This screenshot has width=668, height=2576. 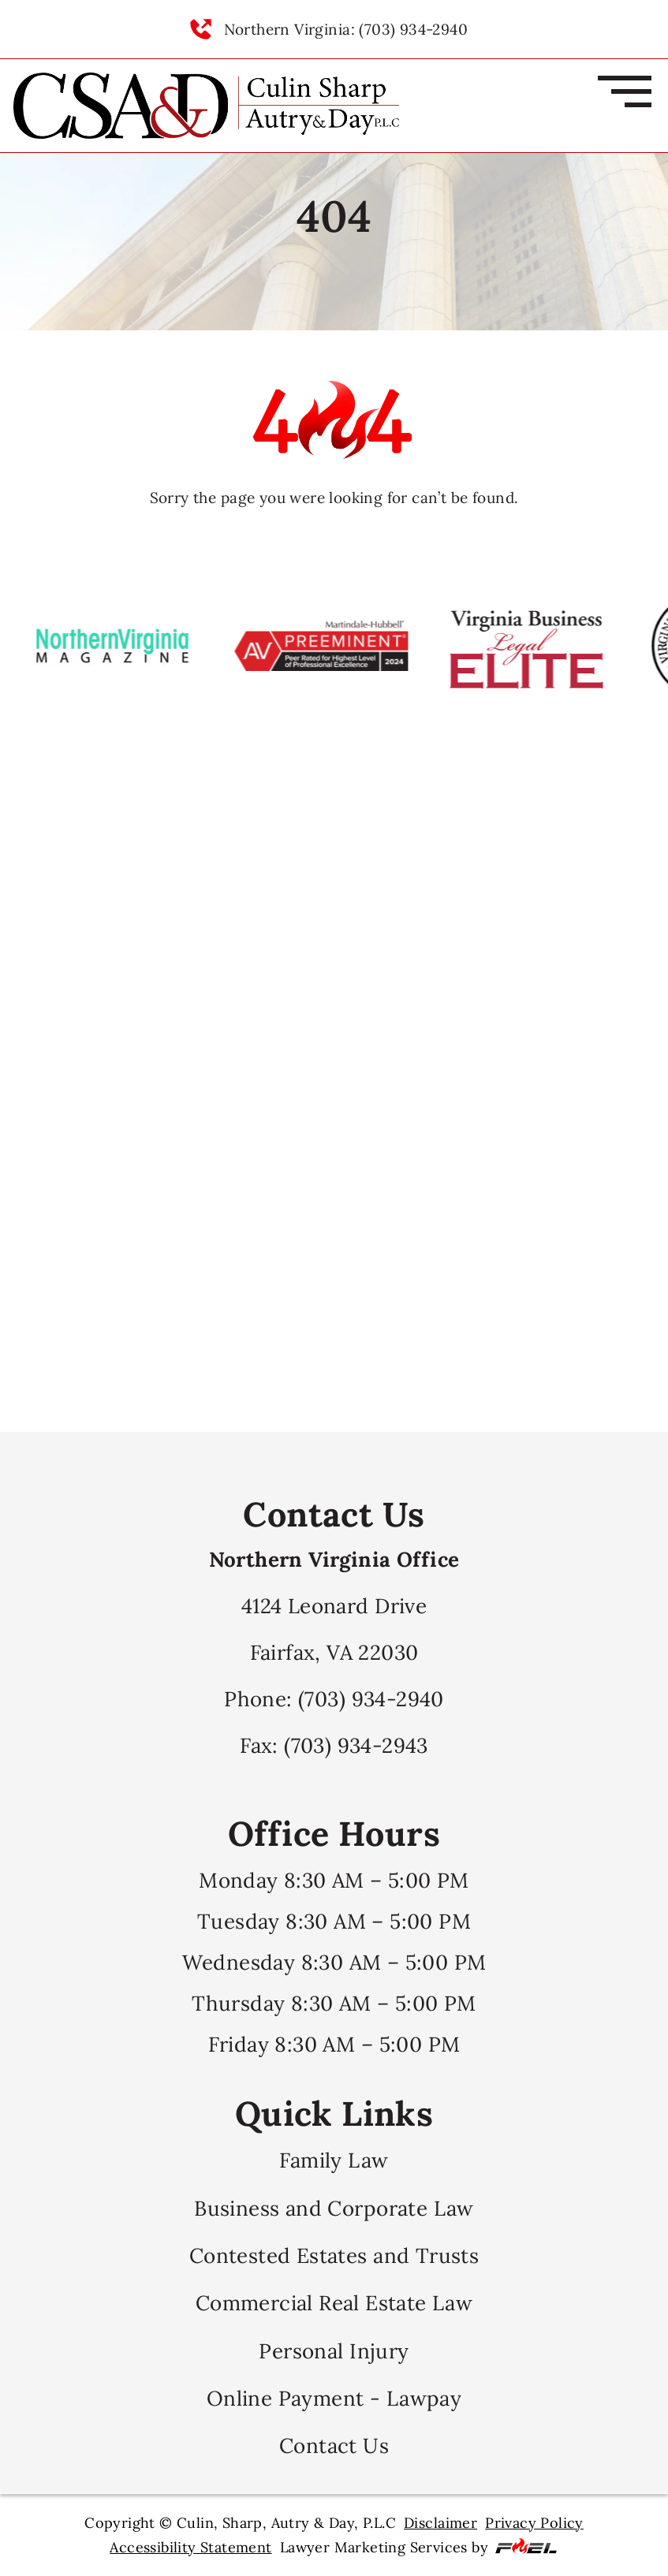 I want to click on 4124 Leonard Drive Fairfax, VA 22030, so click(x=334, y=1605).